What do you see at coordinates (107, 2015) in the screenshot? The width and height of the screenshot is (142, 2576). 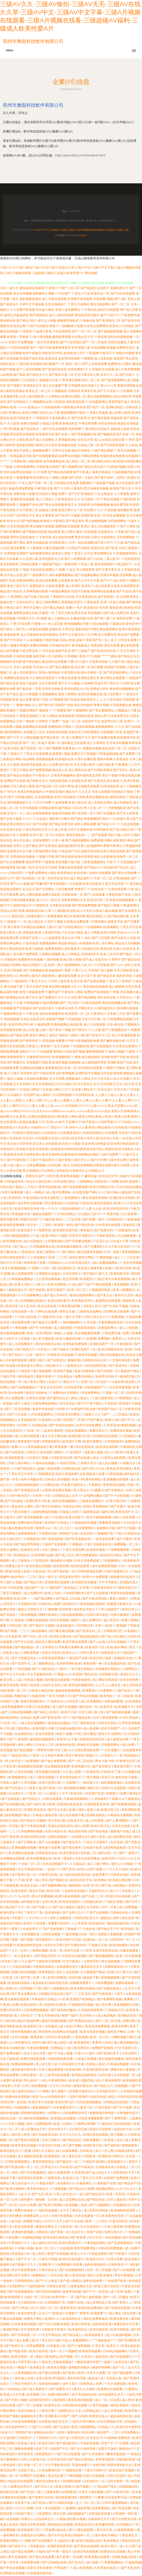 I see `成人精品电影` at bounding box center [107, 2015].